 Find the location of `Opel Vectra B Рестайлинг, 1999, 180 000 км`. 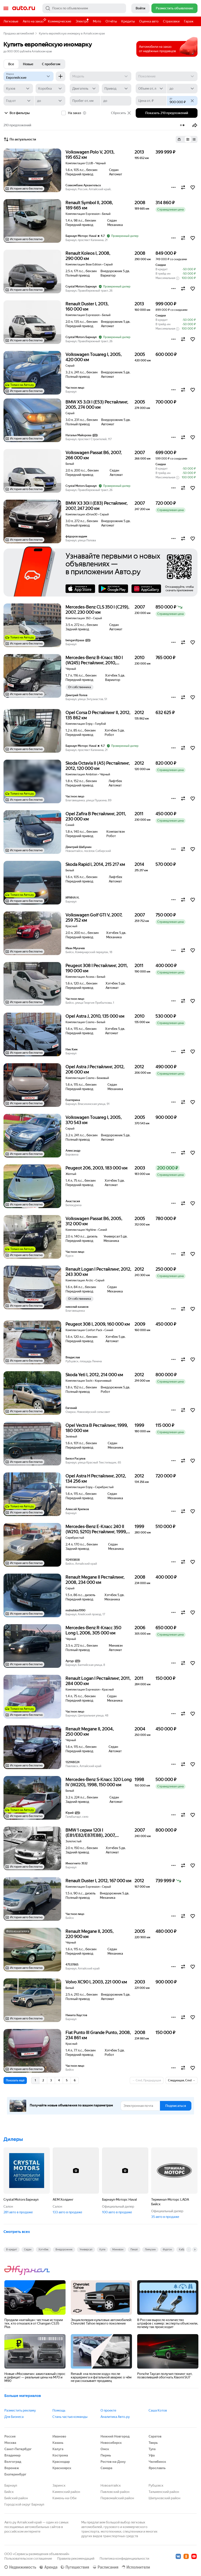

Opel Vectra B Рестайлинг, 1999, 180 000 км is located at coordinates (97, 1428).